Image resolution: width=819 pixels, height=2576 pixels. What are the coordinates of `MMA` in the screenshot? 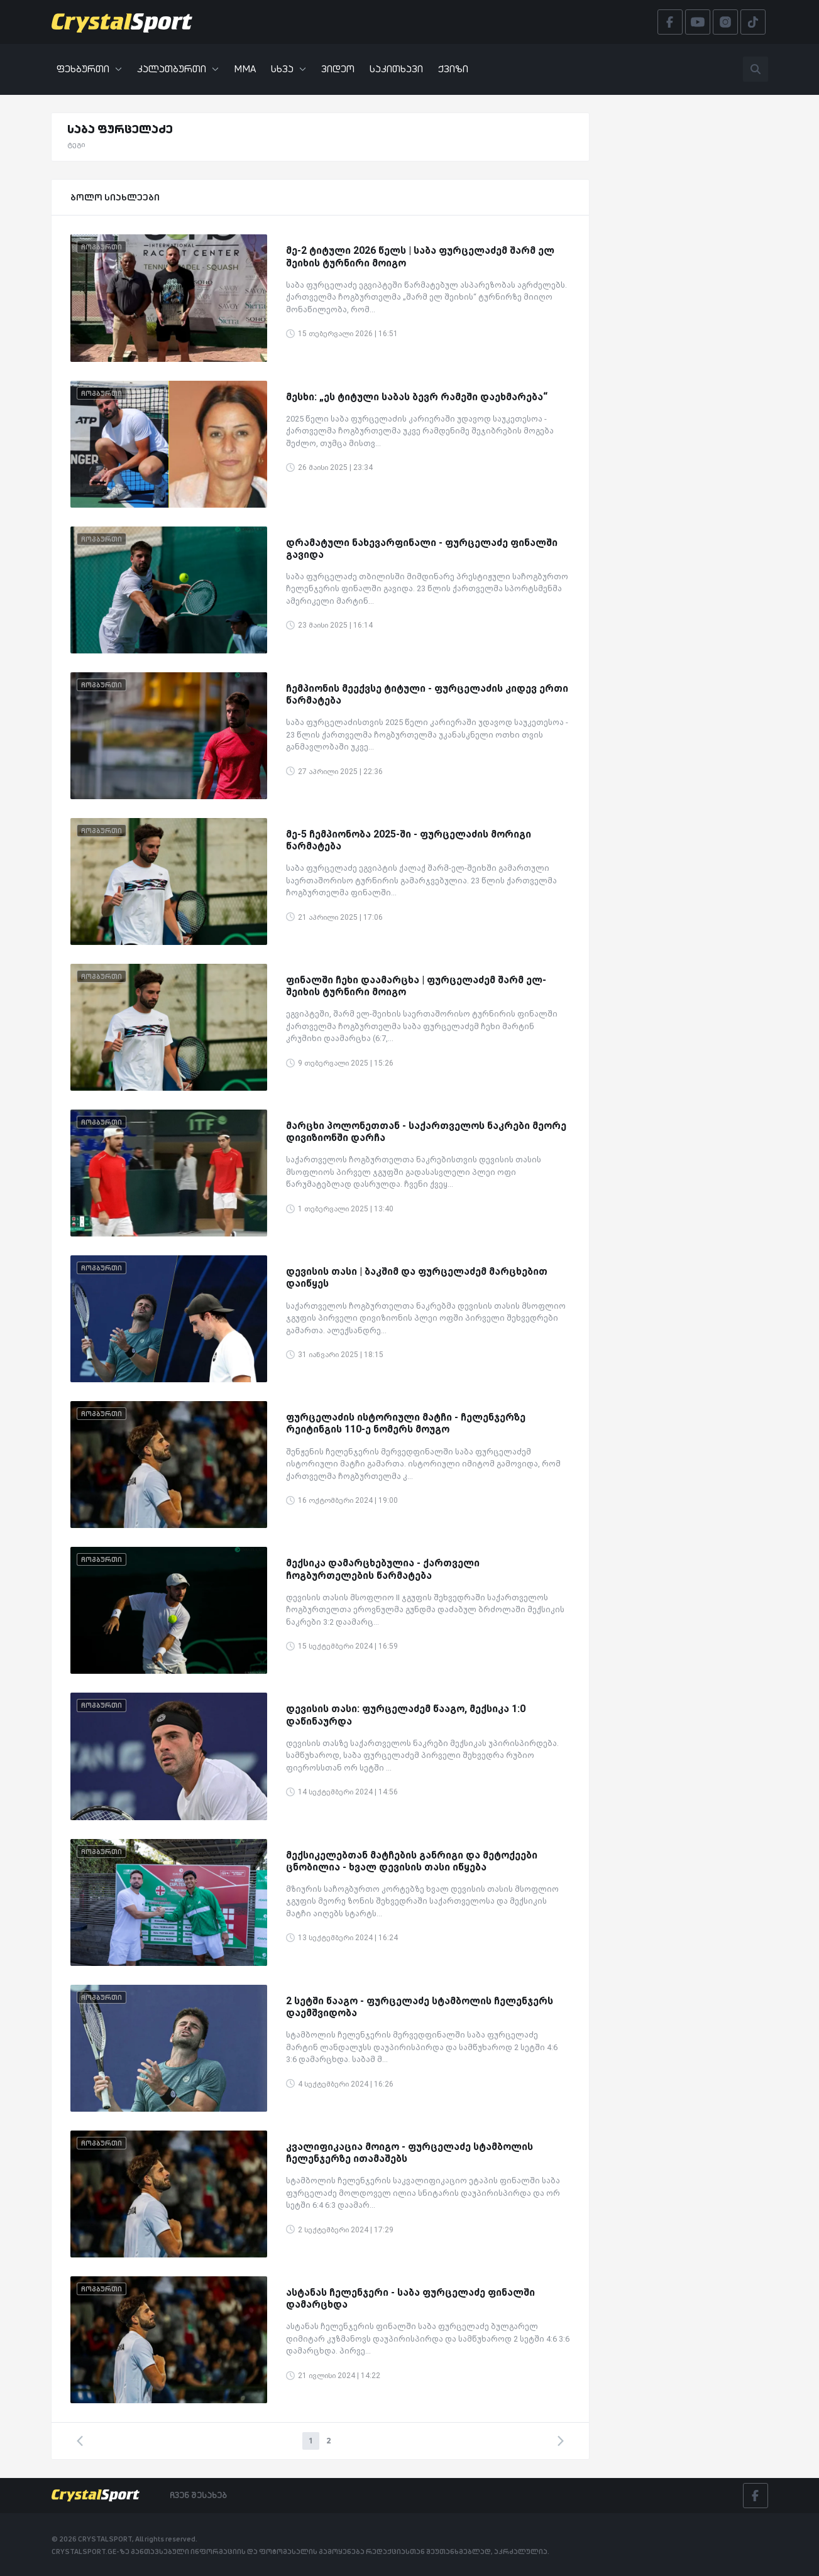 It's located at (245, 68).